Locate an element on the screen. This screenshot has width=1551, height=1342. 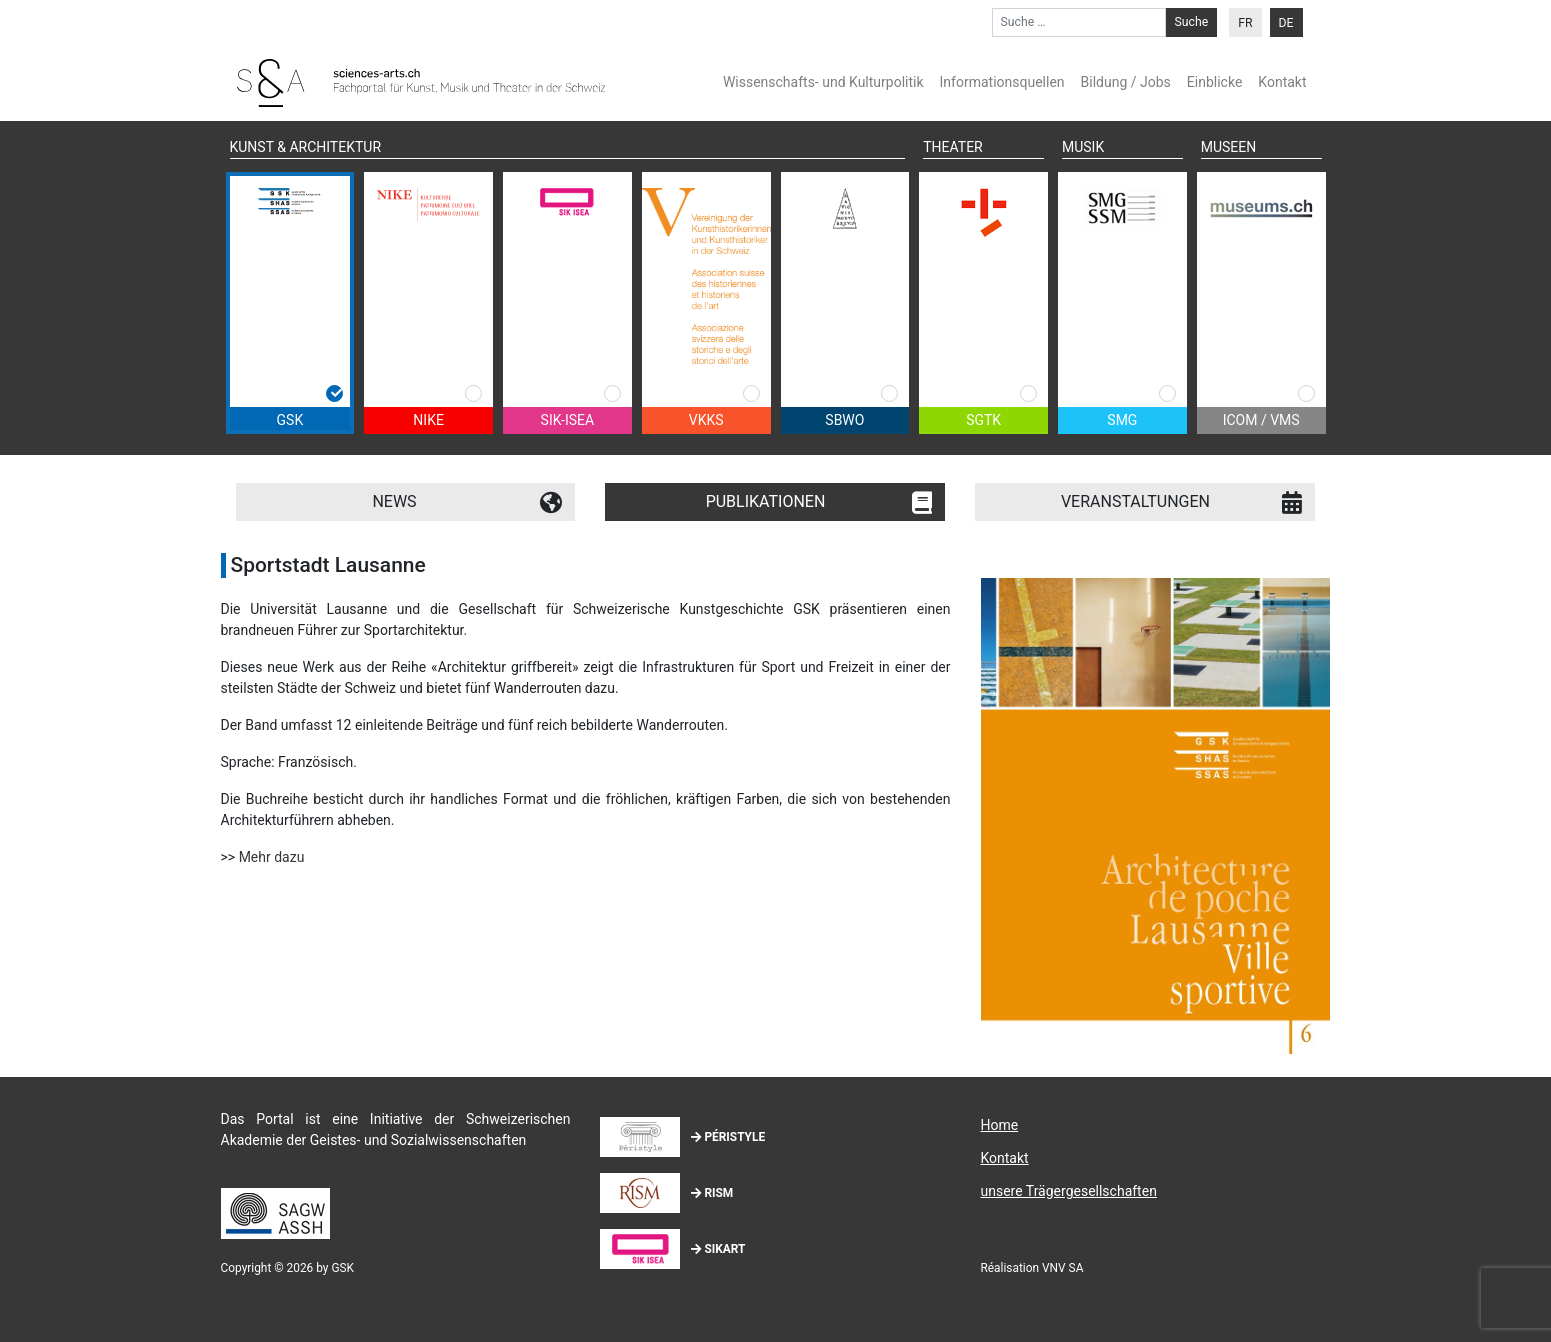
Einblicke is located at coordinates (1214, 82).